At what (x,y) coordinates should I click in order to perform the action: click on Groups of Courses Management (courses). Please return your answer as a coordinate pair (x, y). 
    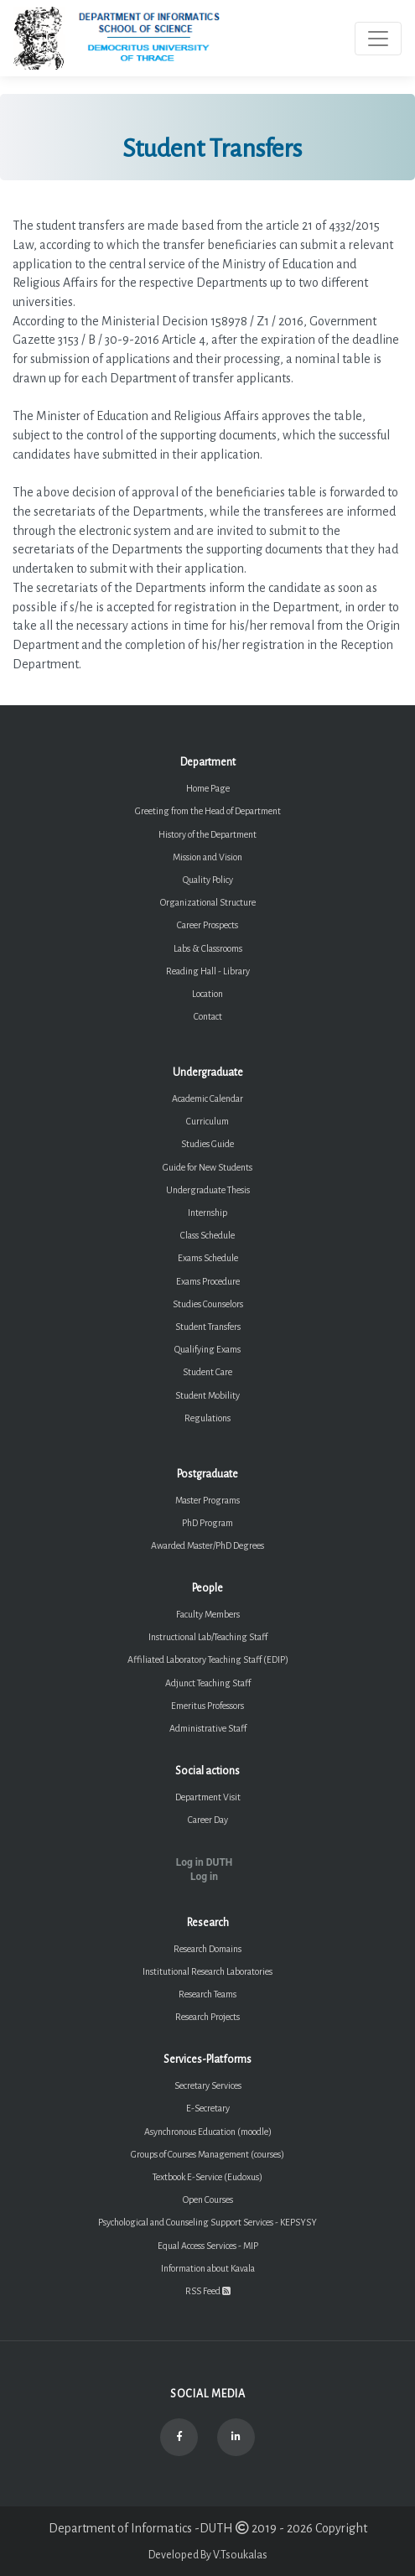
    Looking at the image, I should click on (207, 2154).